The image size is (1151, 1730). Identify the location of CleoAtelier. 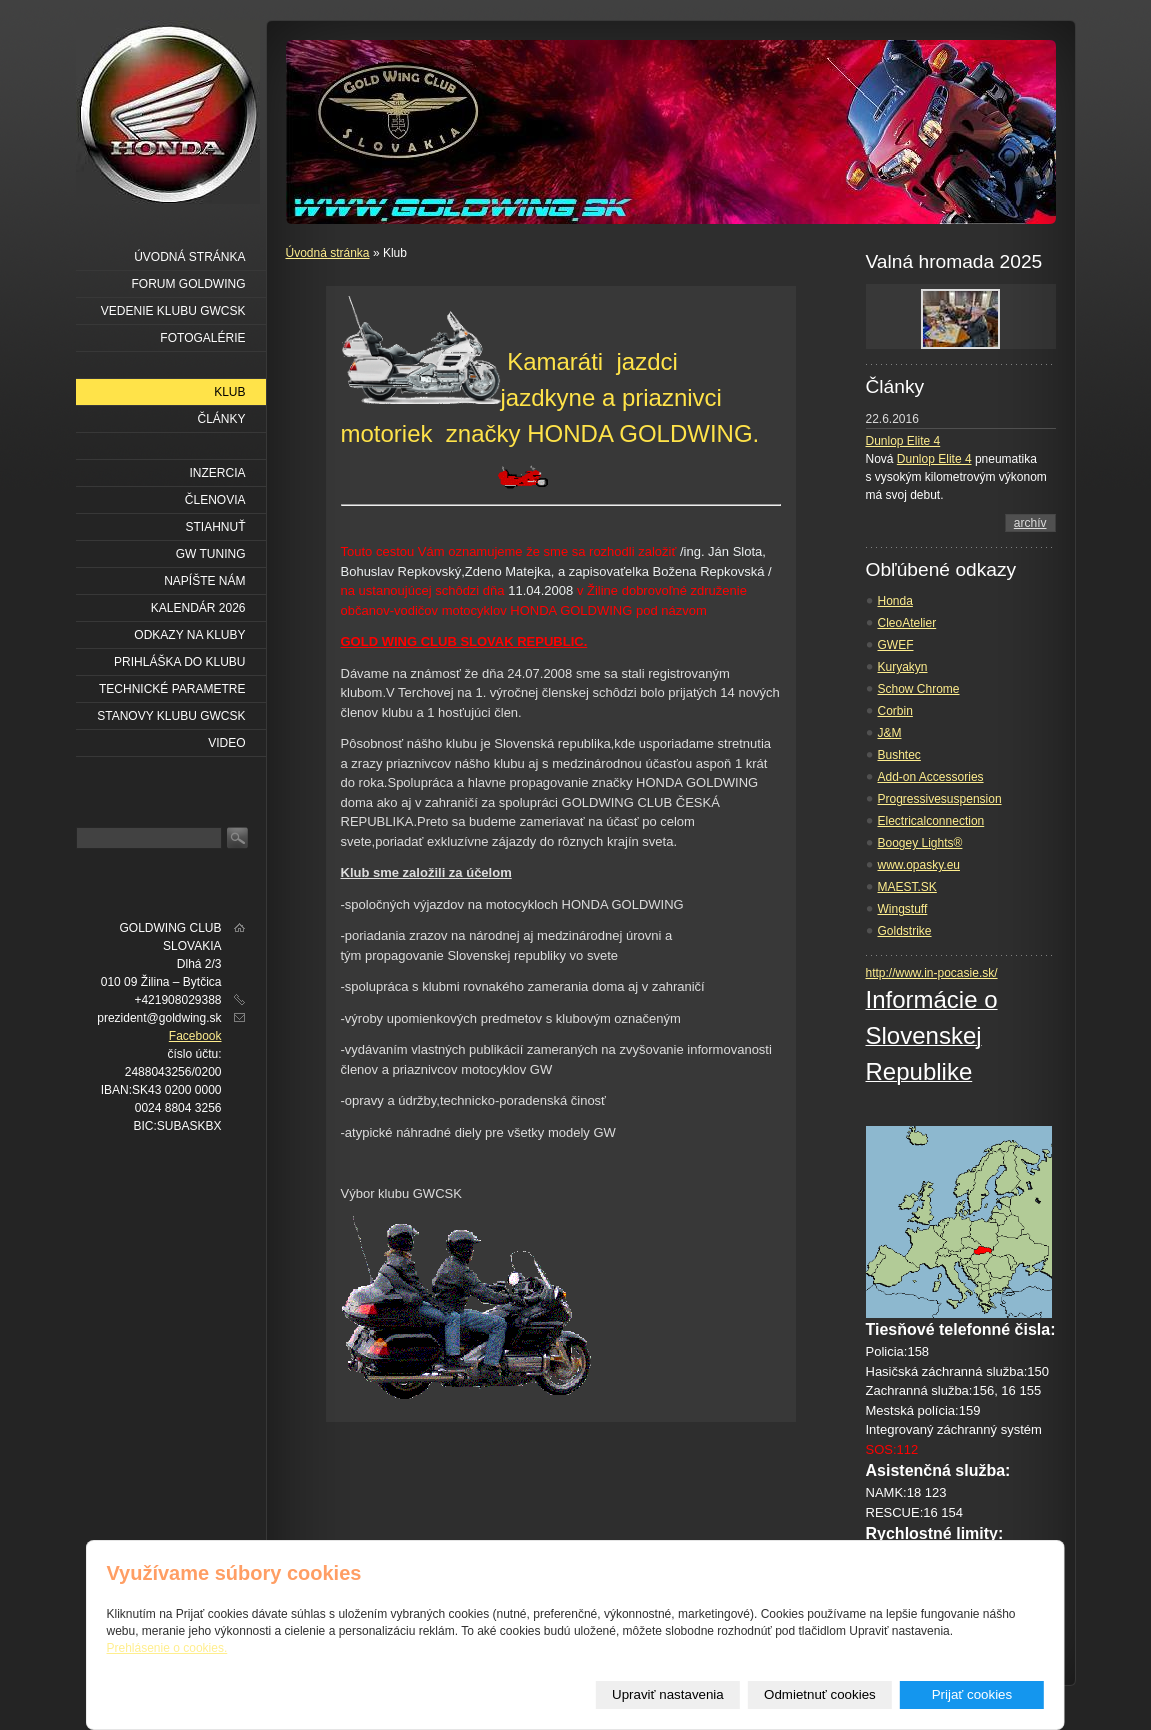
(907, 623).